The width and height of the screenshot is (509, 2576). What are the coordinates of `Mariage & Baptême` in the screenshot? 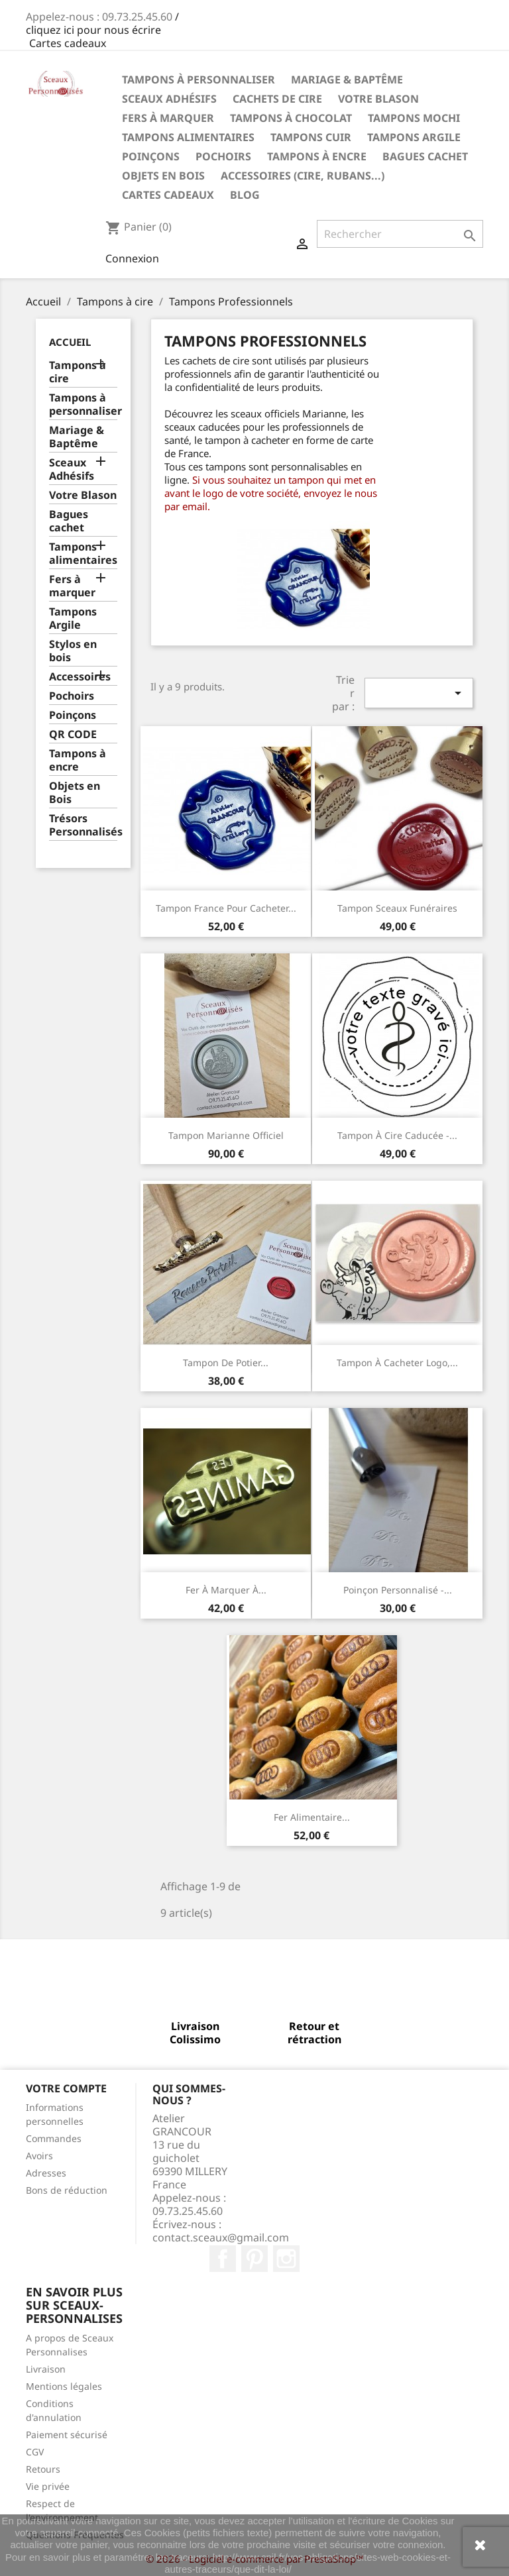 It's located at (347, 79).